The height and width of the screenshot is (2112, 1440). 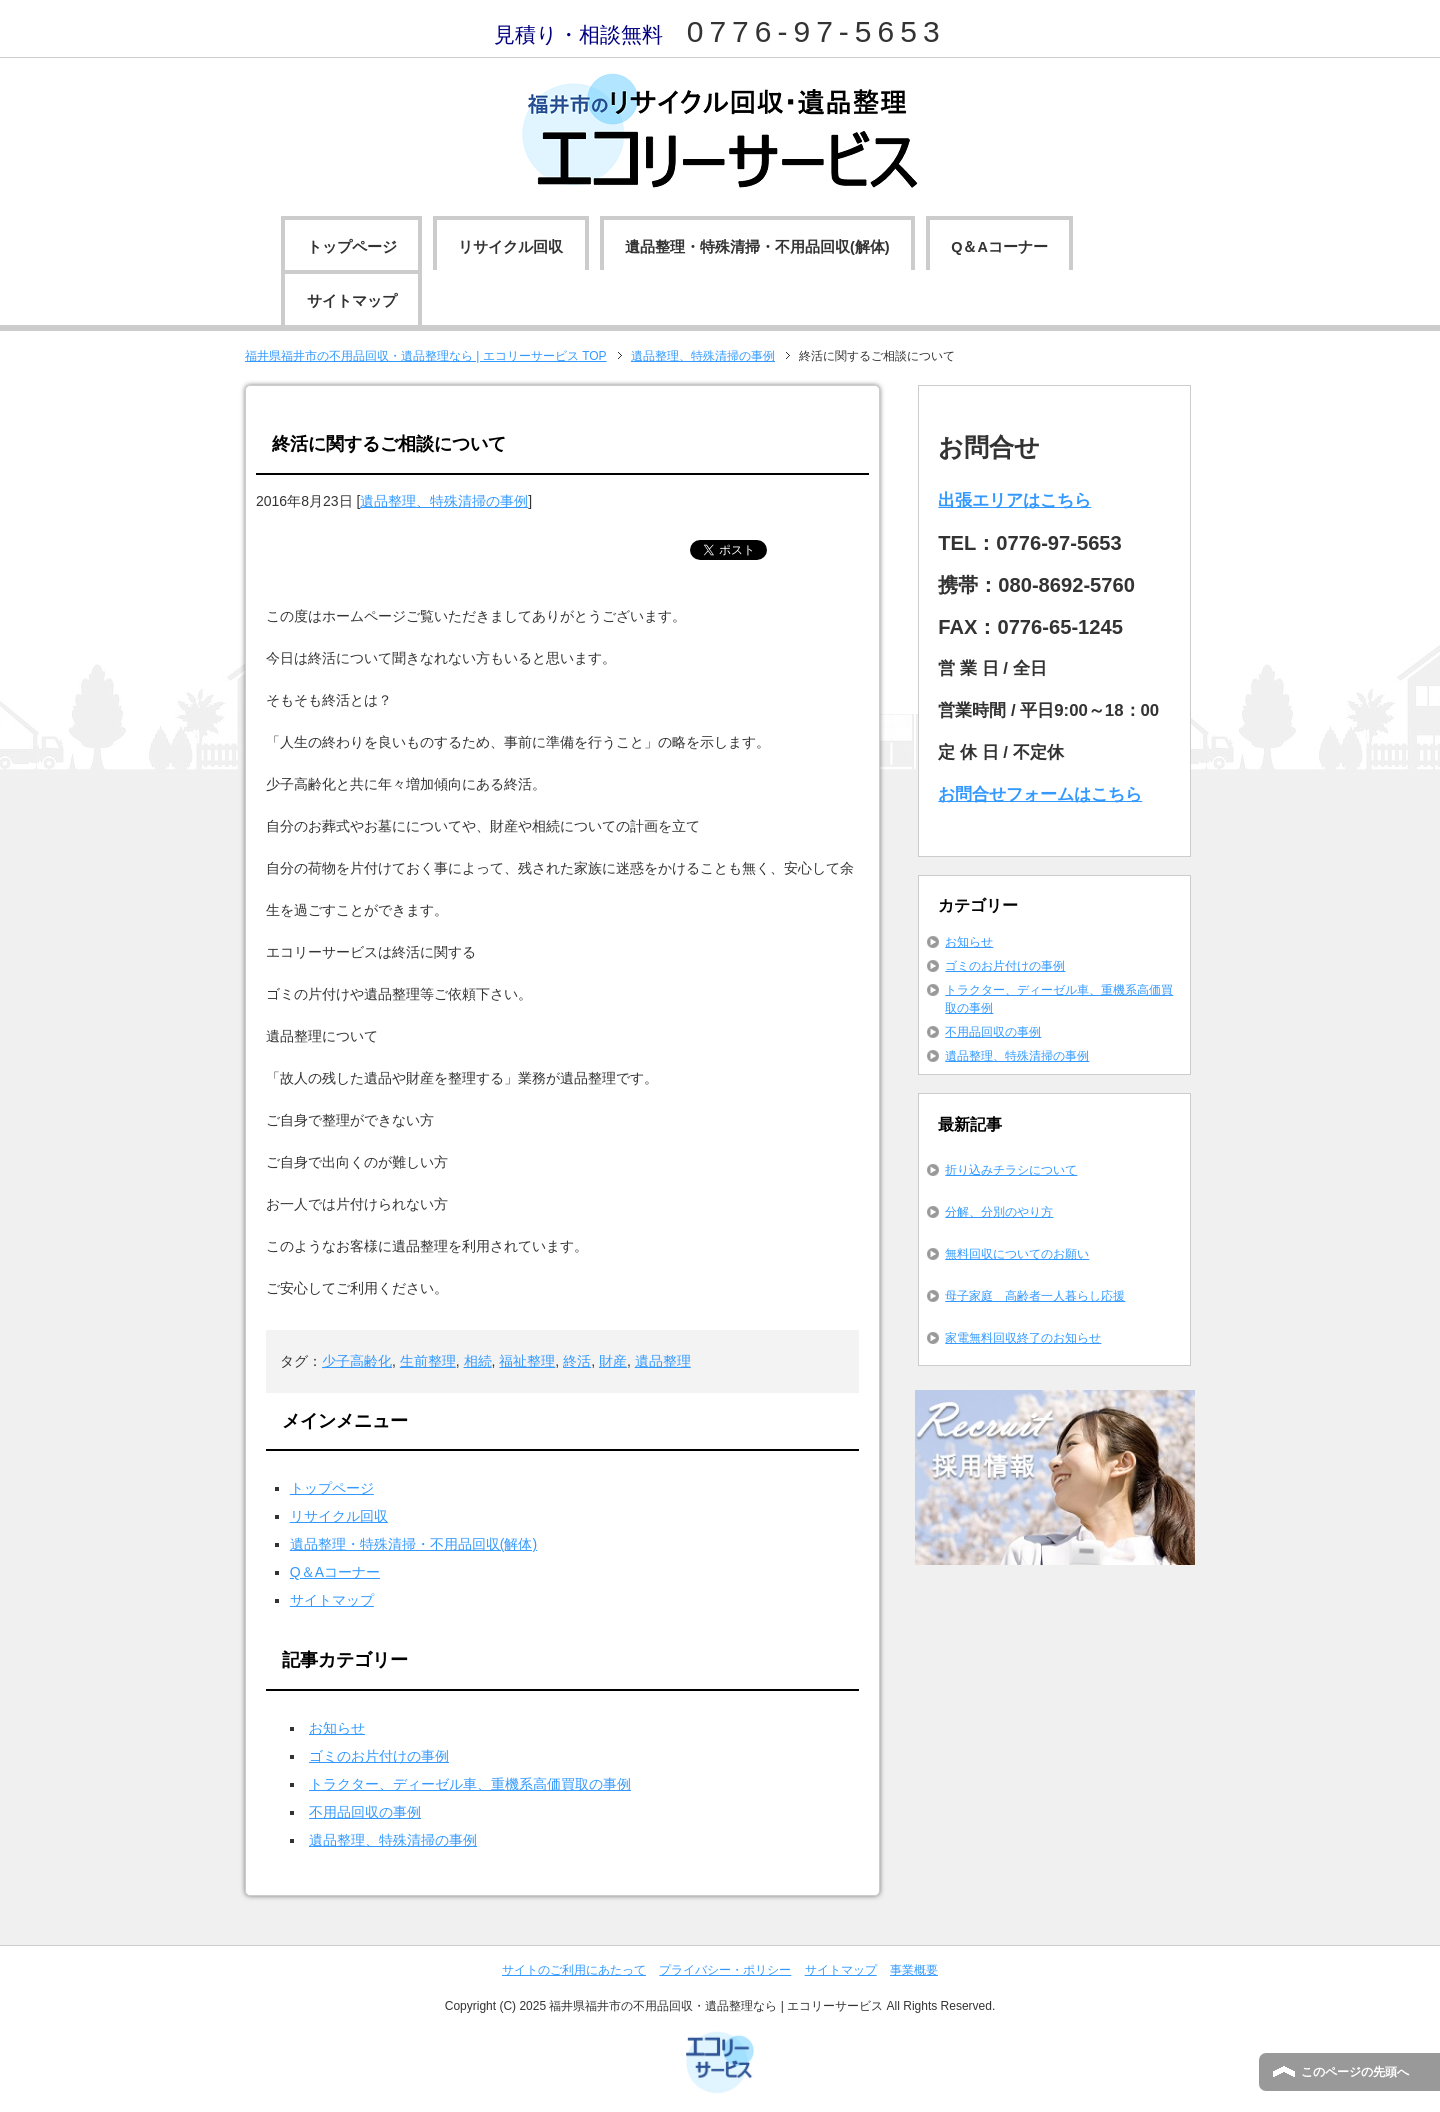 I want to click on 折り込みチラシについて, so click(x=1011, y=1170).